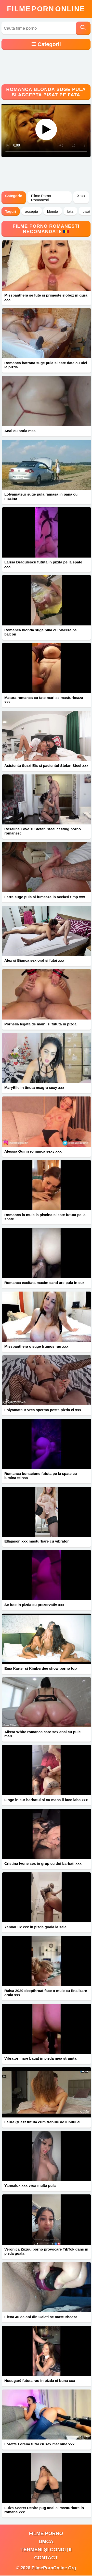 The height and width of the screenshot is (2576, 92). Describe the element at coordinates (45, 365) in the screenshot. I see `Romanca batrana suge pula si este data cu ulei la pizda` at that location.